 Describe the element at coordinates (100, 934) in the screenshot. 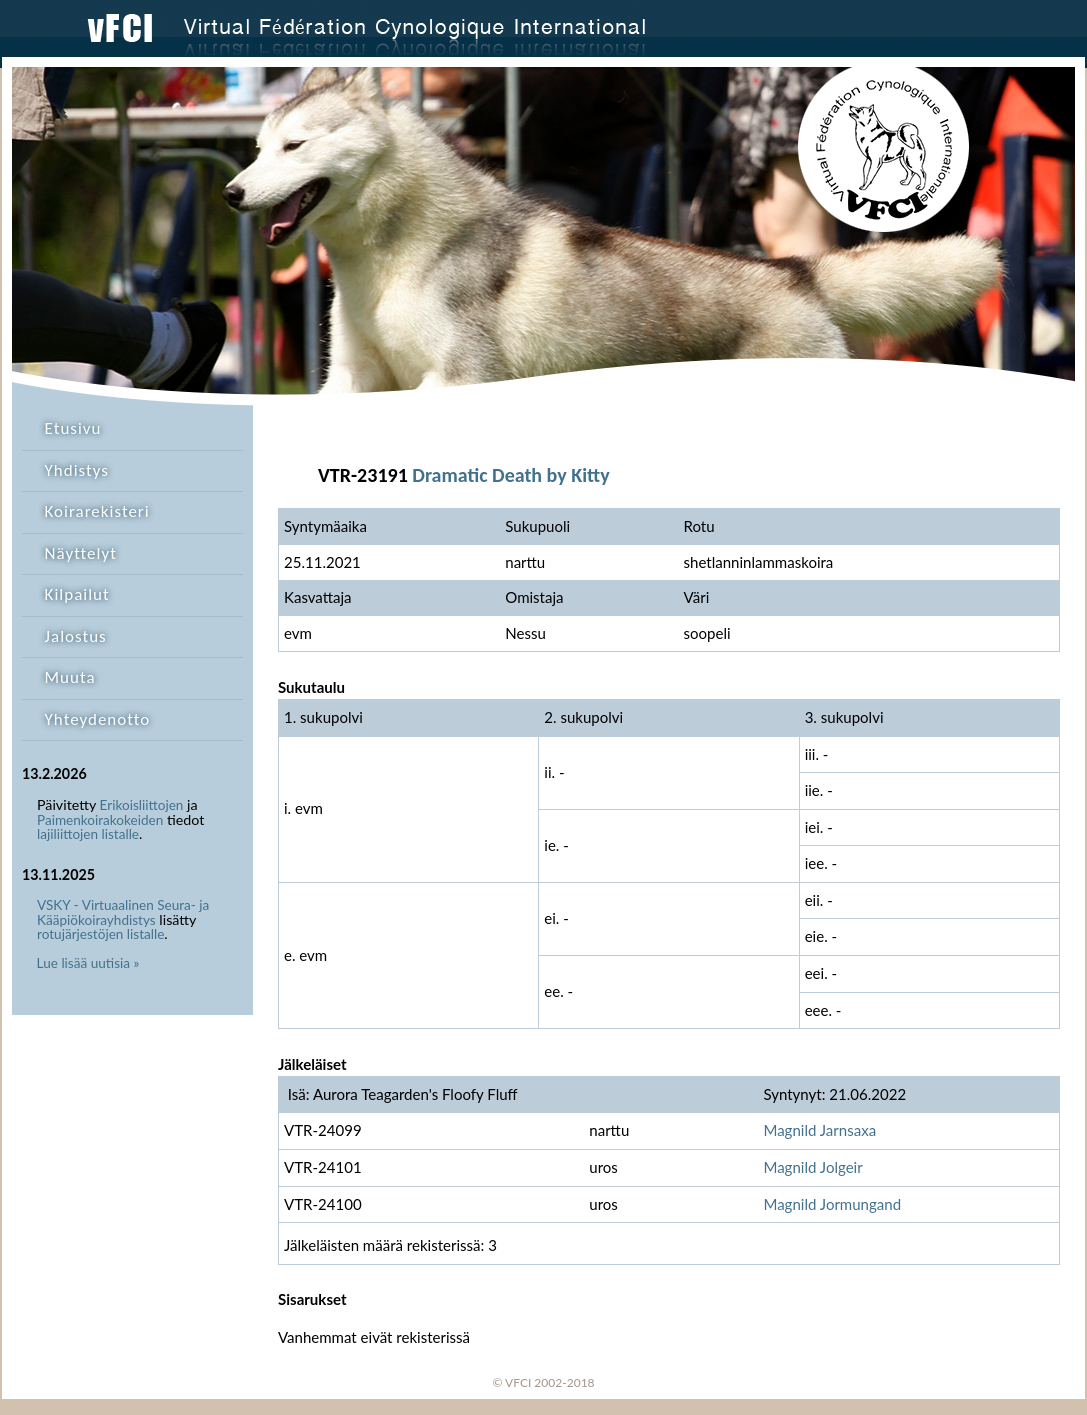

I see `rotujärjestöjen listalle` at that location.